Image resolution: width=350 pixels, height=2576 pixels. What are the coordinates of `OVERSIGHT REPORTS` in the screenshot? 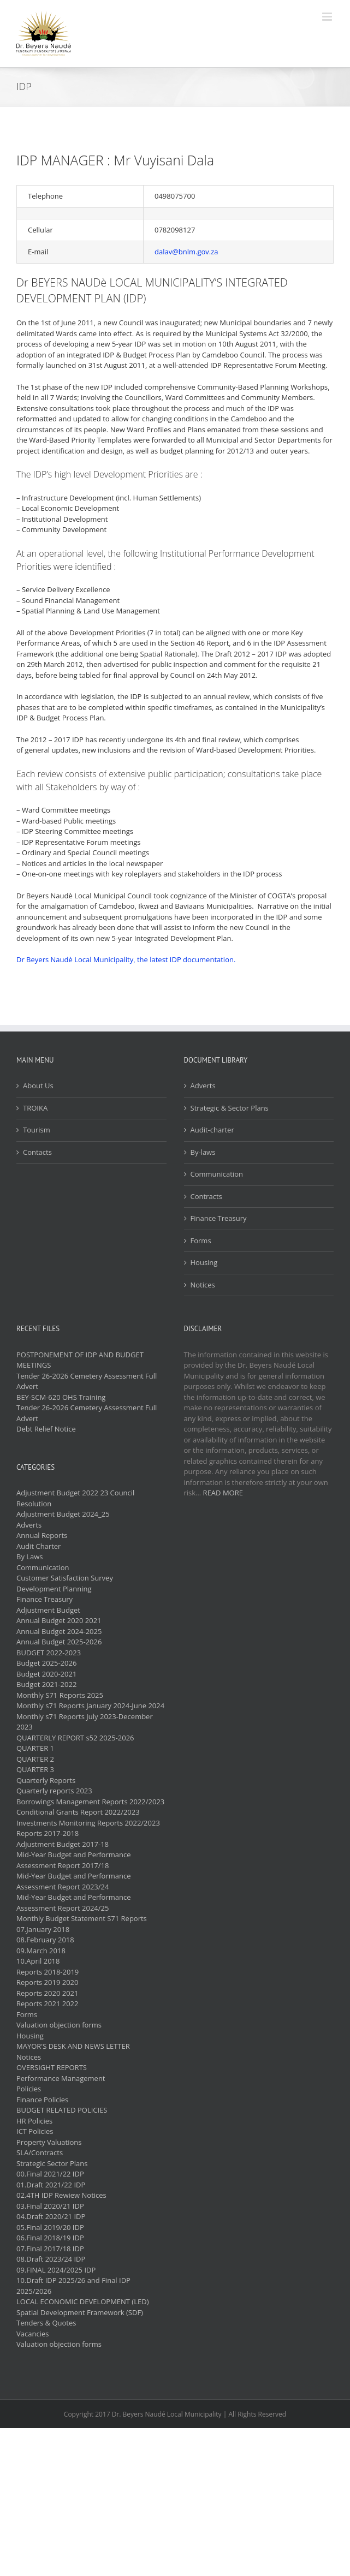 It's located at (51, 2067).